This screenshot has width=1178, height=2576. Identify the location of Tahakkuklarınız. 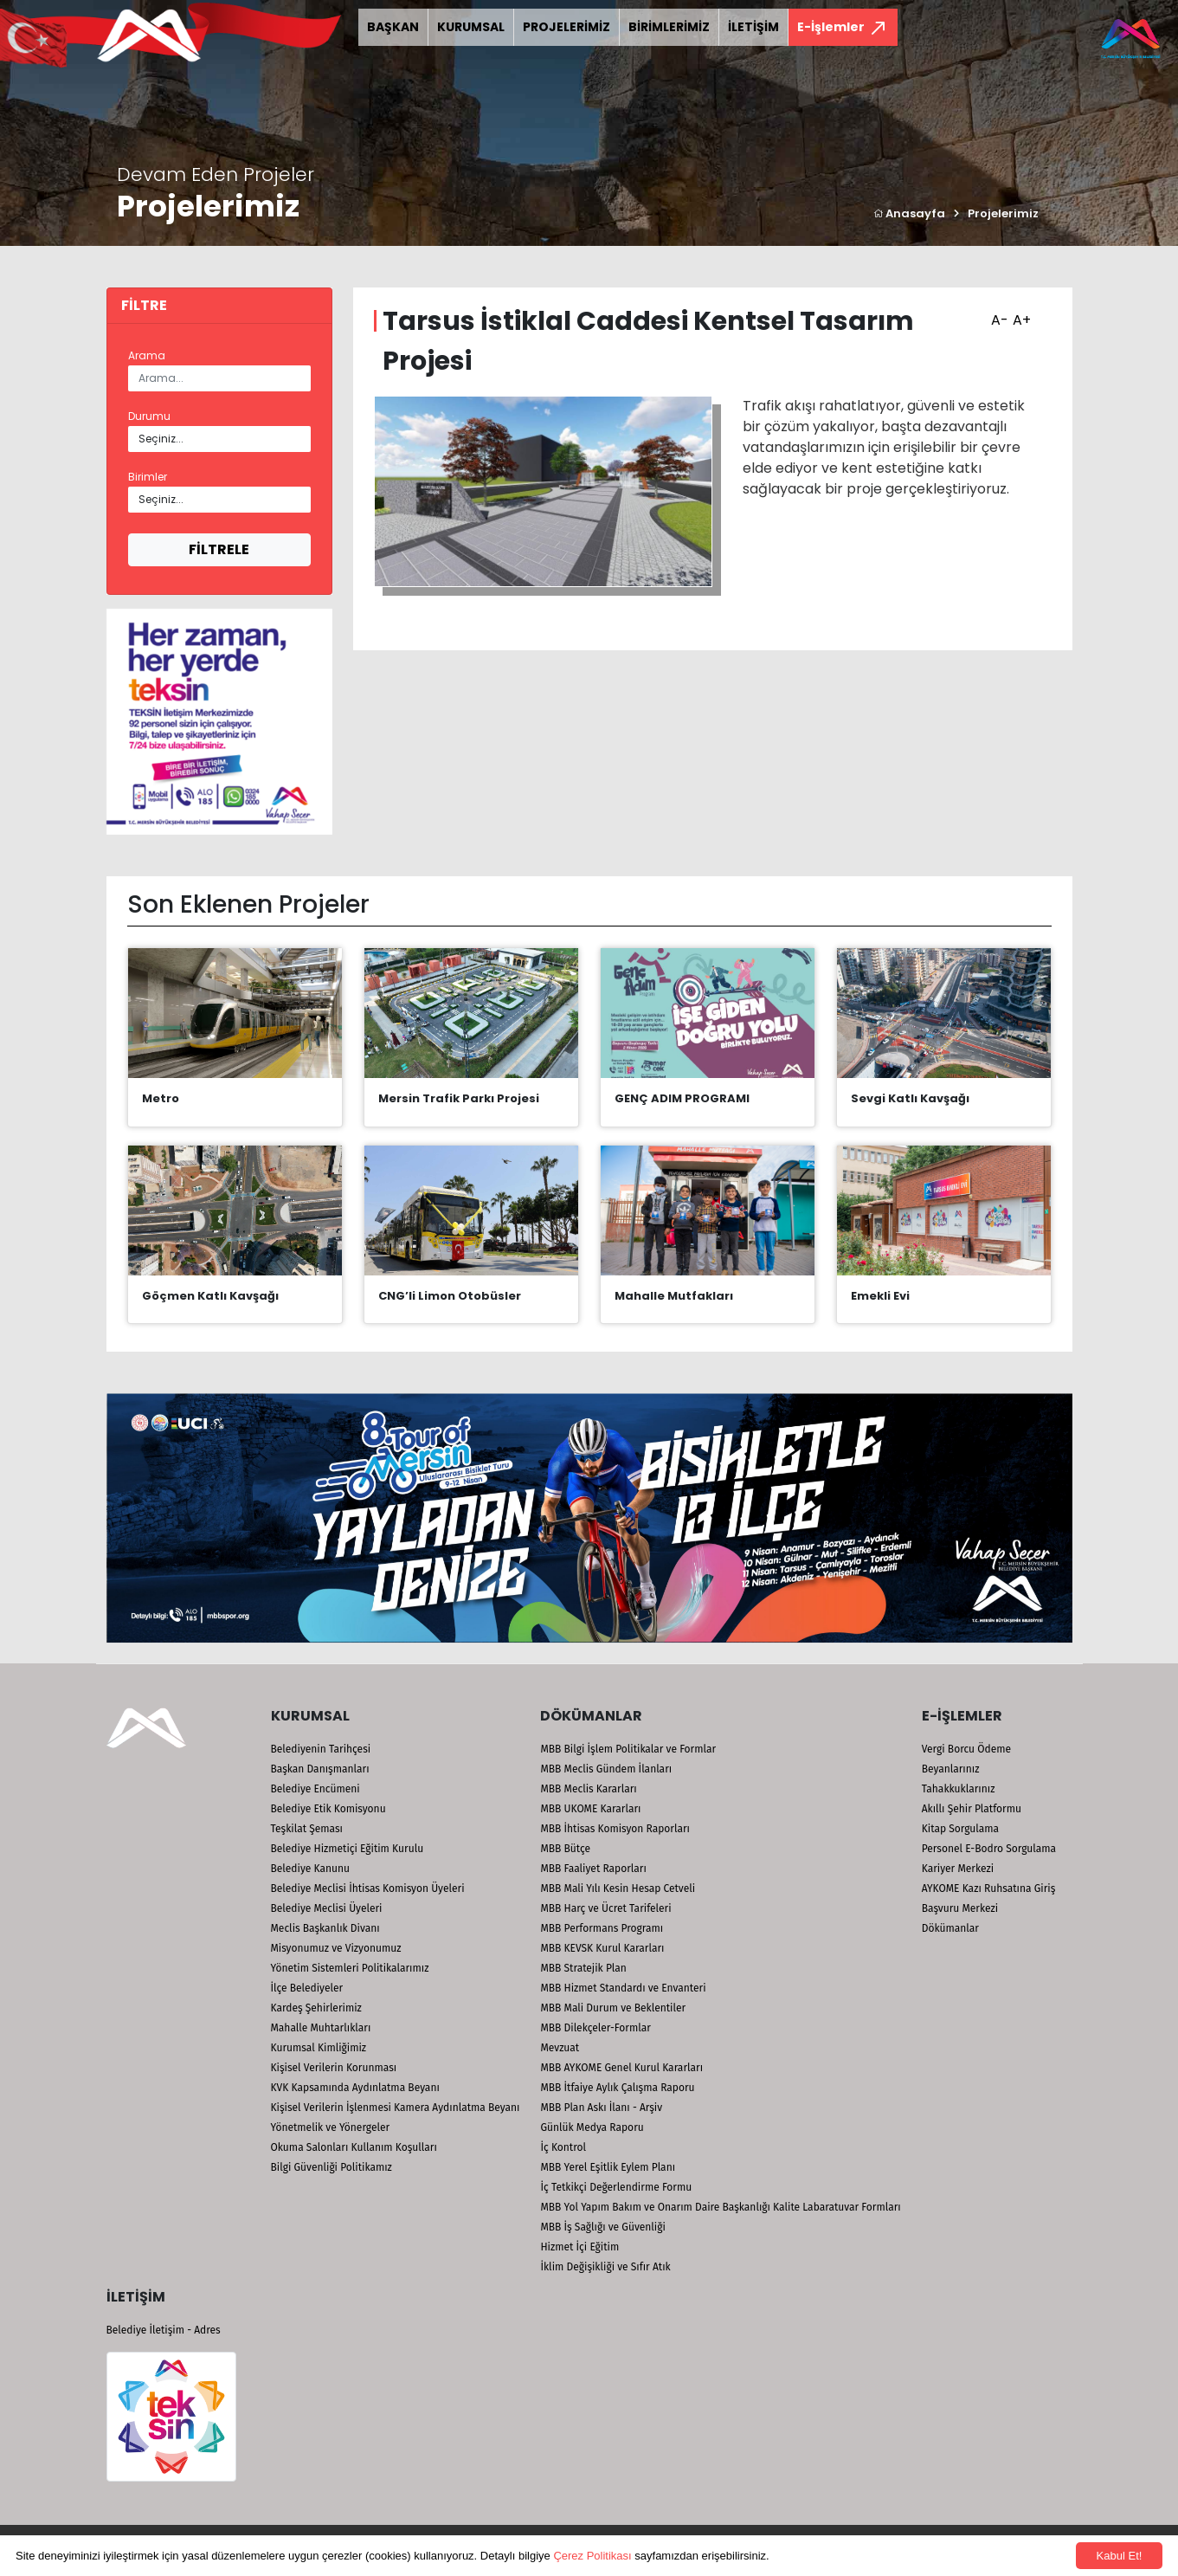
(958, 1789).